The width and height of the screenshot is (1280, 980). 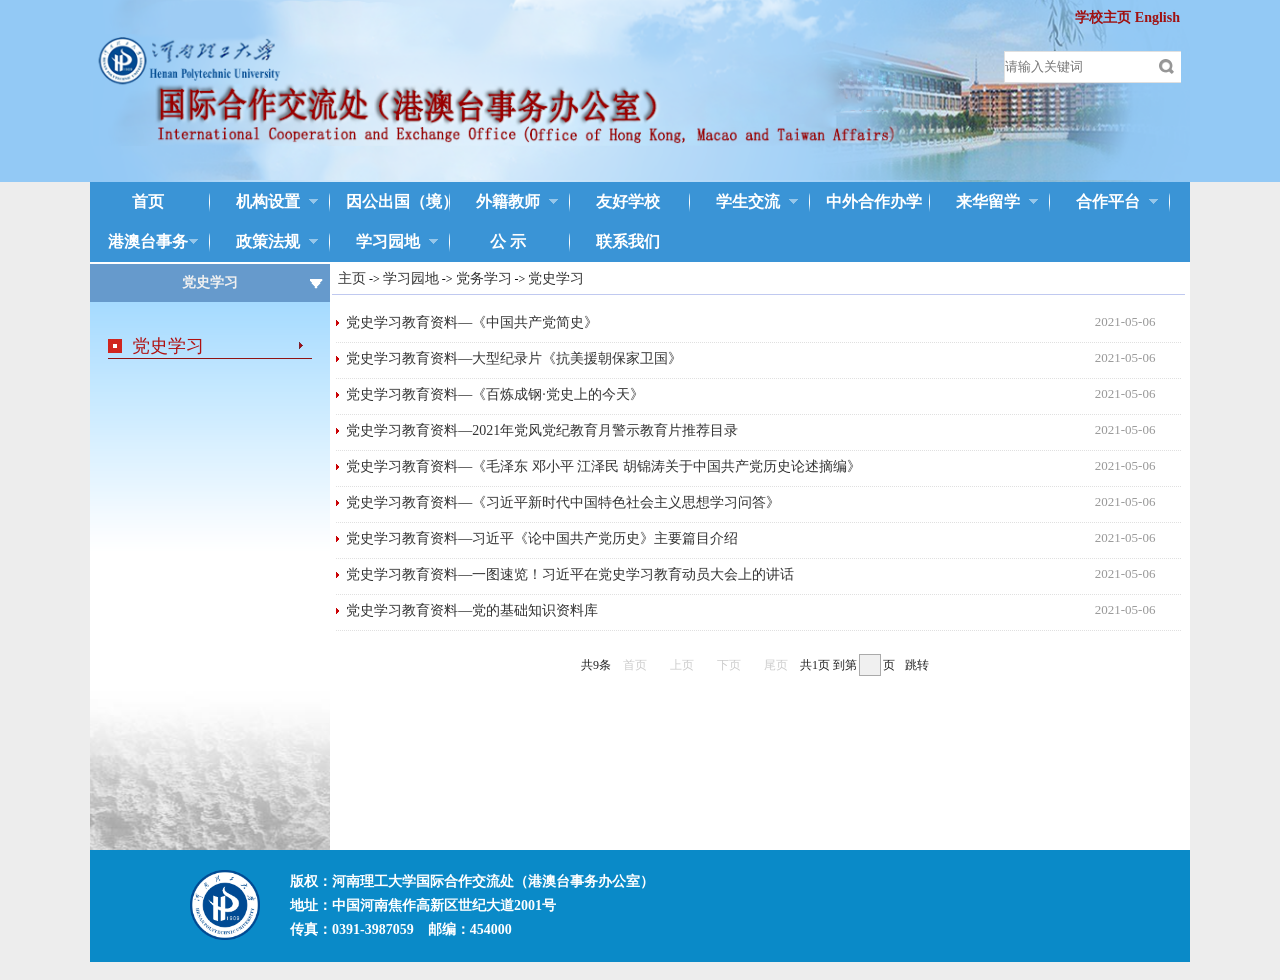 What do you see at coordinates (144, 243) in the screenshot?
I see `港澳台事务` at bounding box center [144, 243].